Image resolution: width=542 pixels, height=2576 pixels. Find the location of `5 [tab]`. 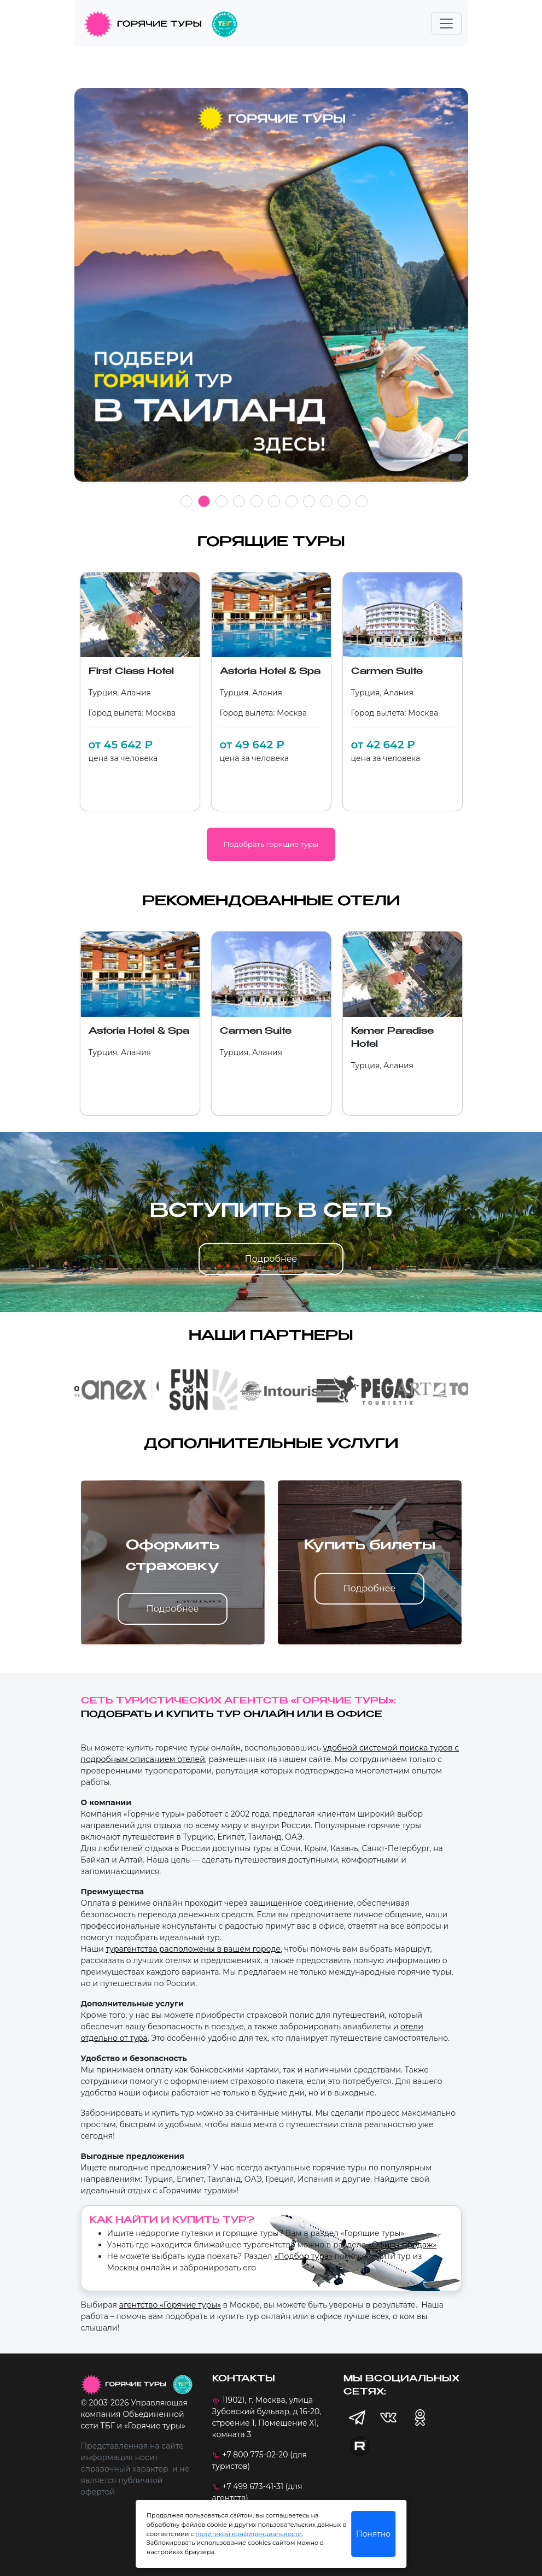

5 [tab] is located at coordinates (256, 501).